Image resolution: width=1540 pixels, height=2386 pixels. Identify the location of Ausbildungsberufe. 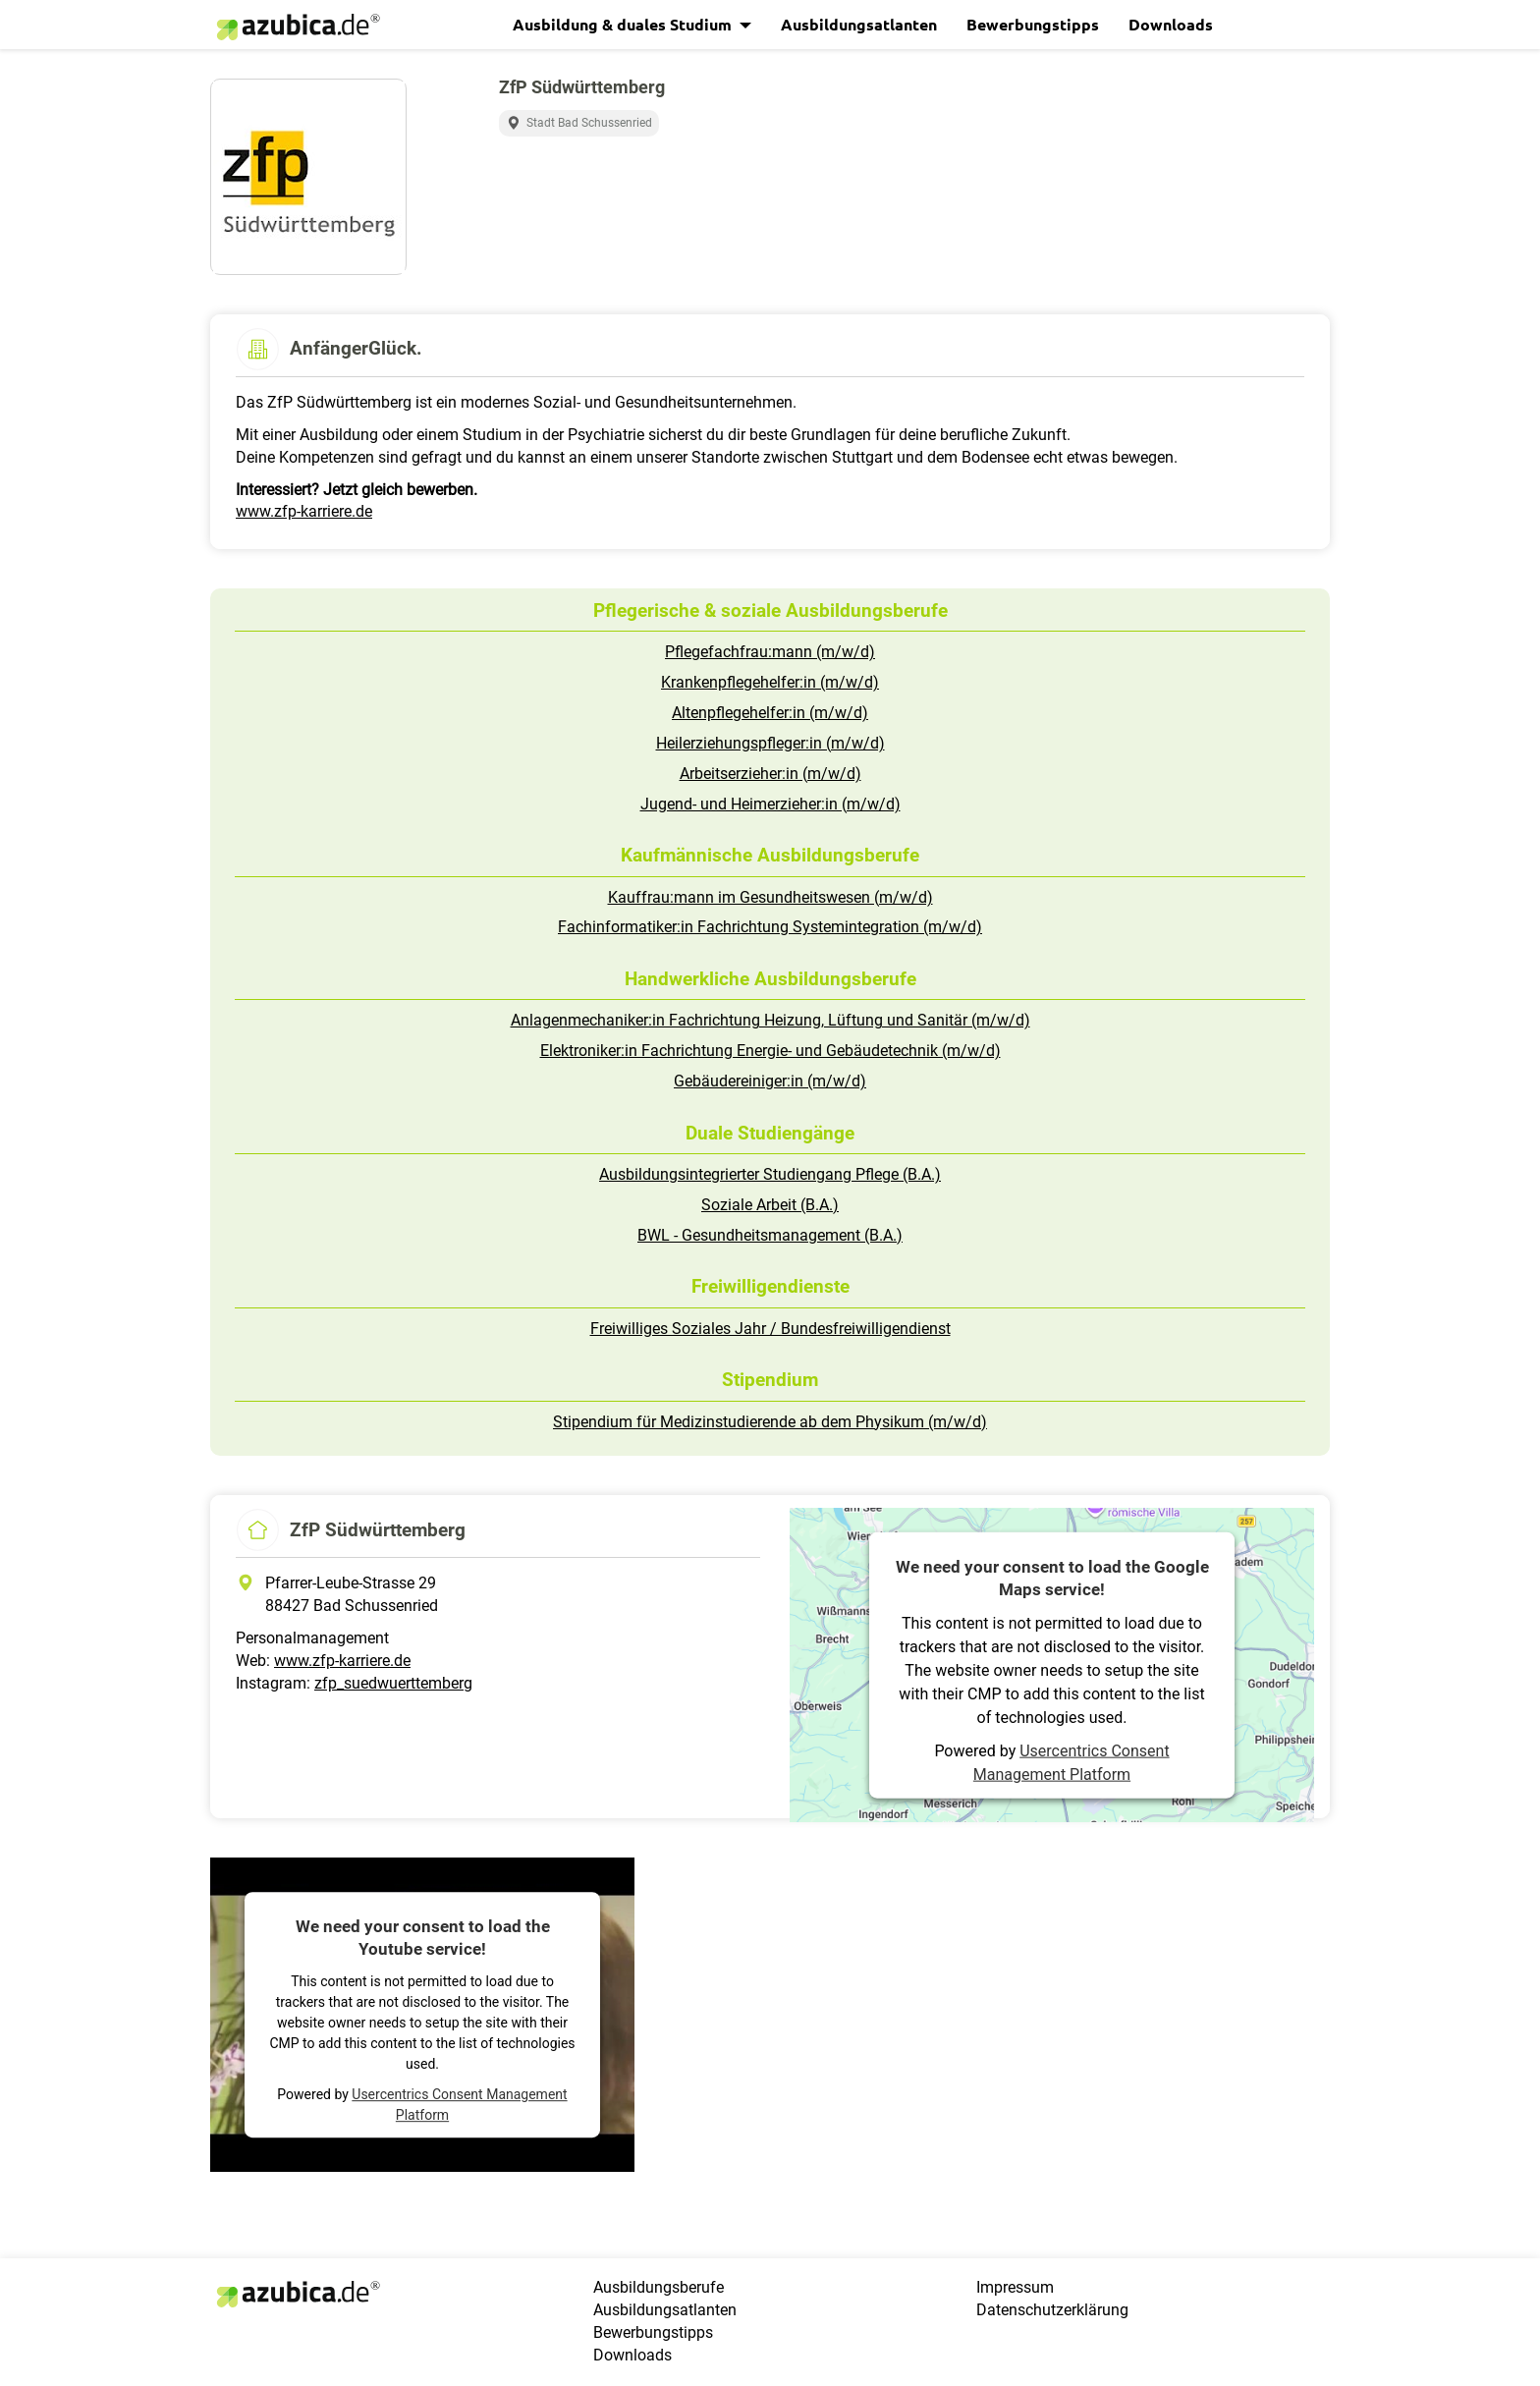
(658, 2287).